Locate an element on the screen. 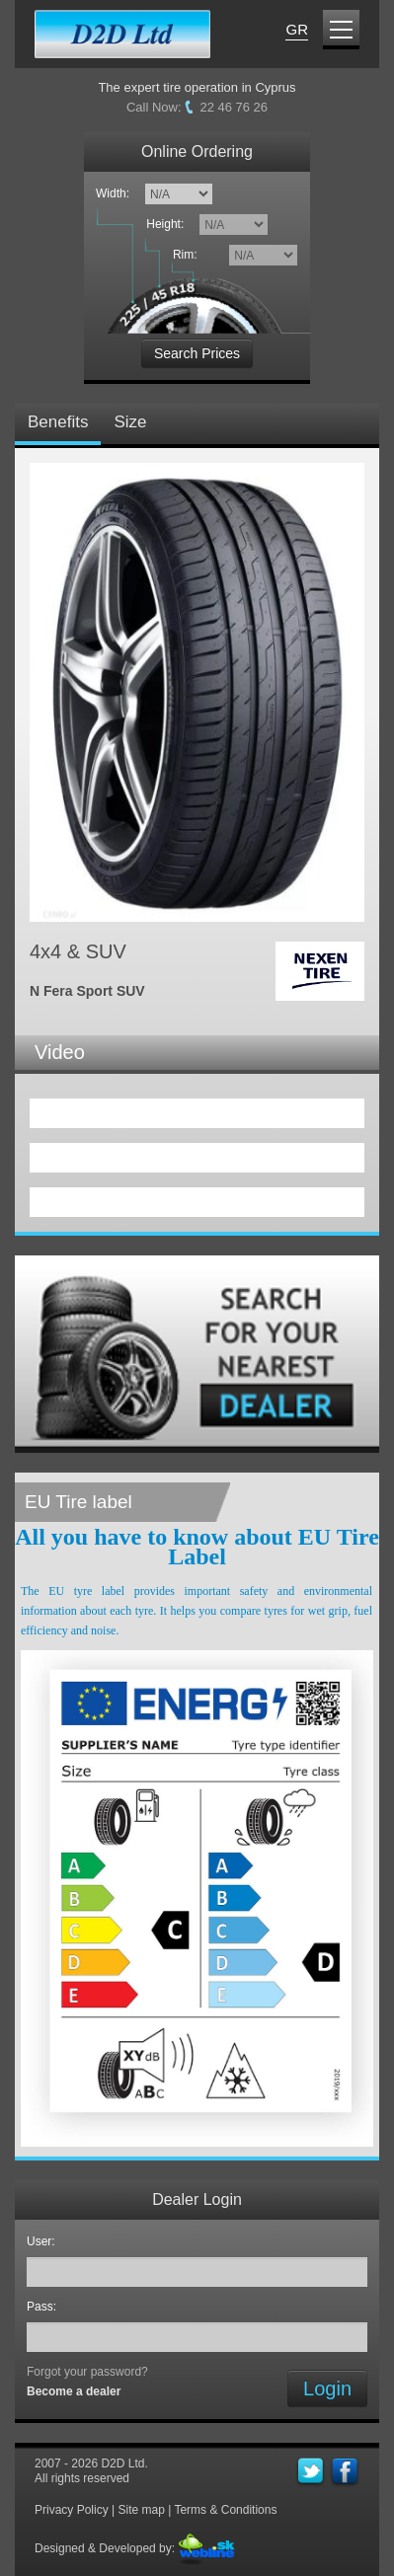  Search Prices is located at coordinates (197, 353).